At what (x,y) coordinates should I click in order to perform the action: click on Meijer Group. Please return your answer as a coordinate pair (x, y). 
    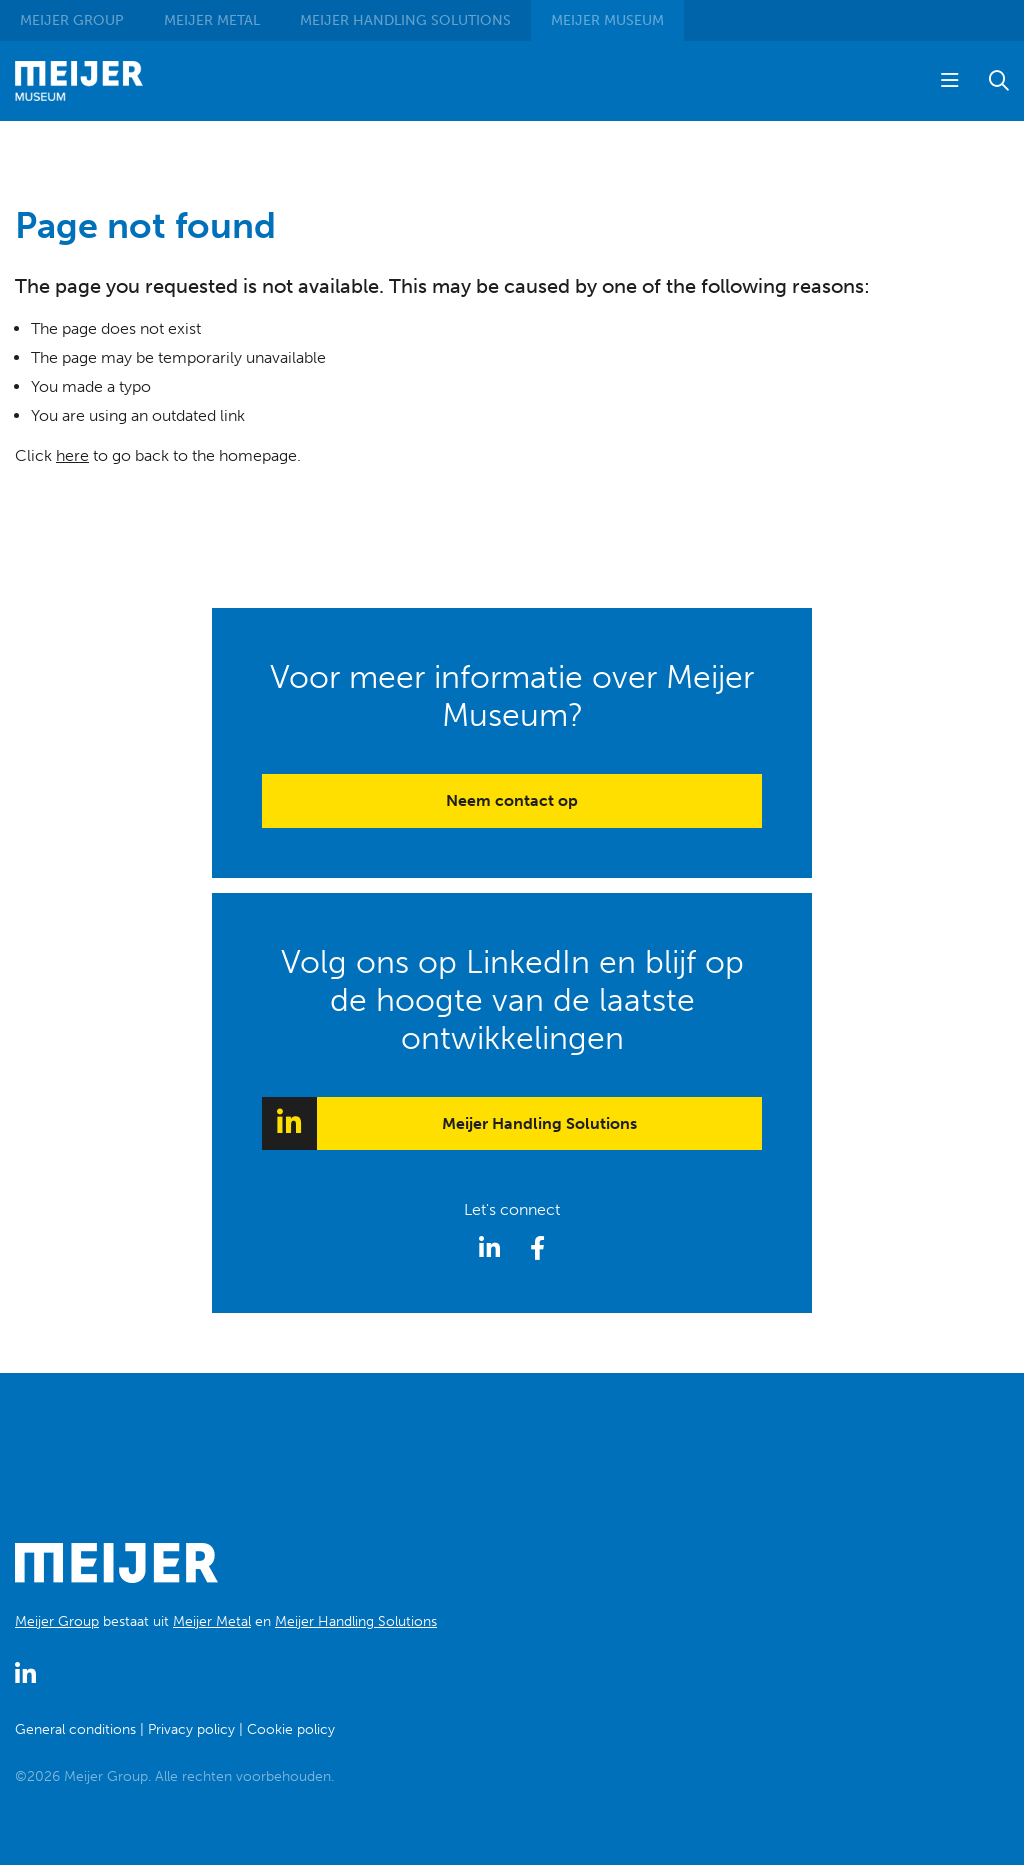
    Looking at the image, I should click on (57, 1621).